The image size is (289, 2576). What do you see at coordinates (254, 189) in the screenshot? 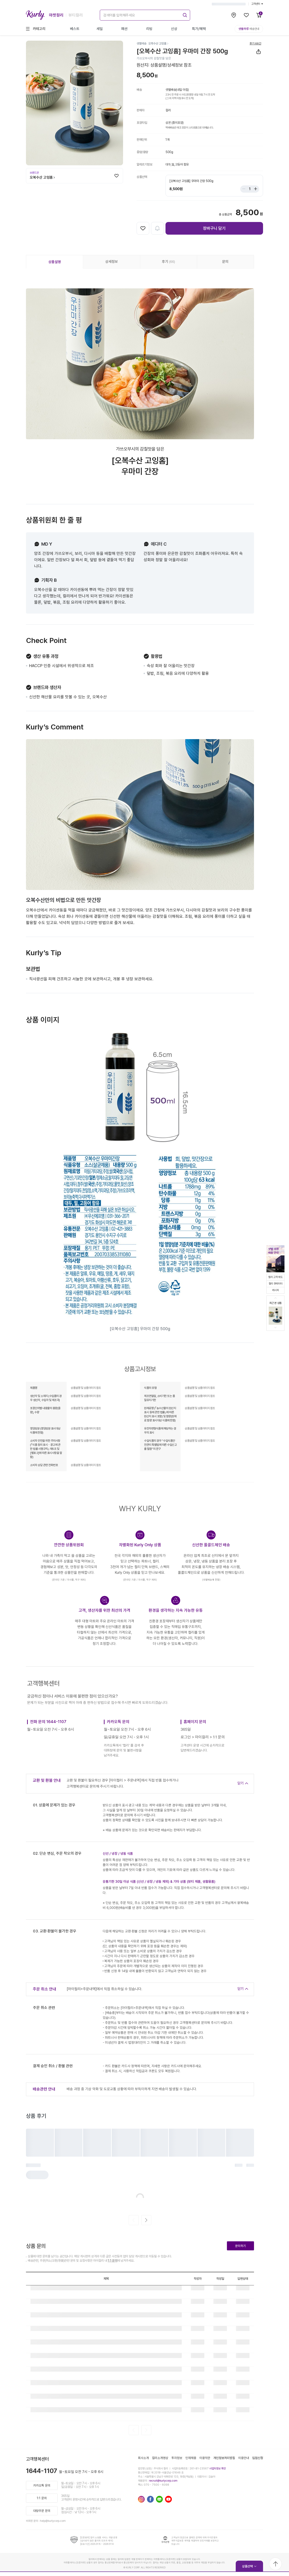
I see `[Stepper plus]` at bounding box center [254, 189].